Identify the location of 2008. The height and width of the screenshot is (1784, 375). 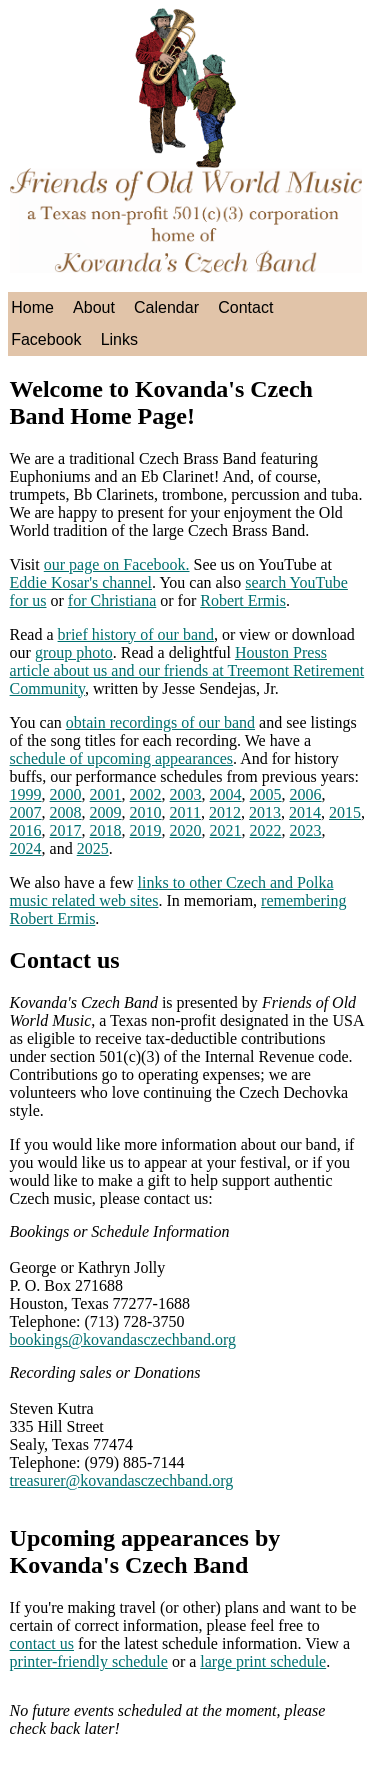
(66, 812).